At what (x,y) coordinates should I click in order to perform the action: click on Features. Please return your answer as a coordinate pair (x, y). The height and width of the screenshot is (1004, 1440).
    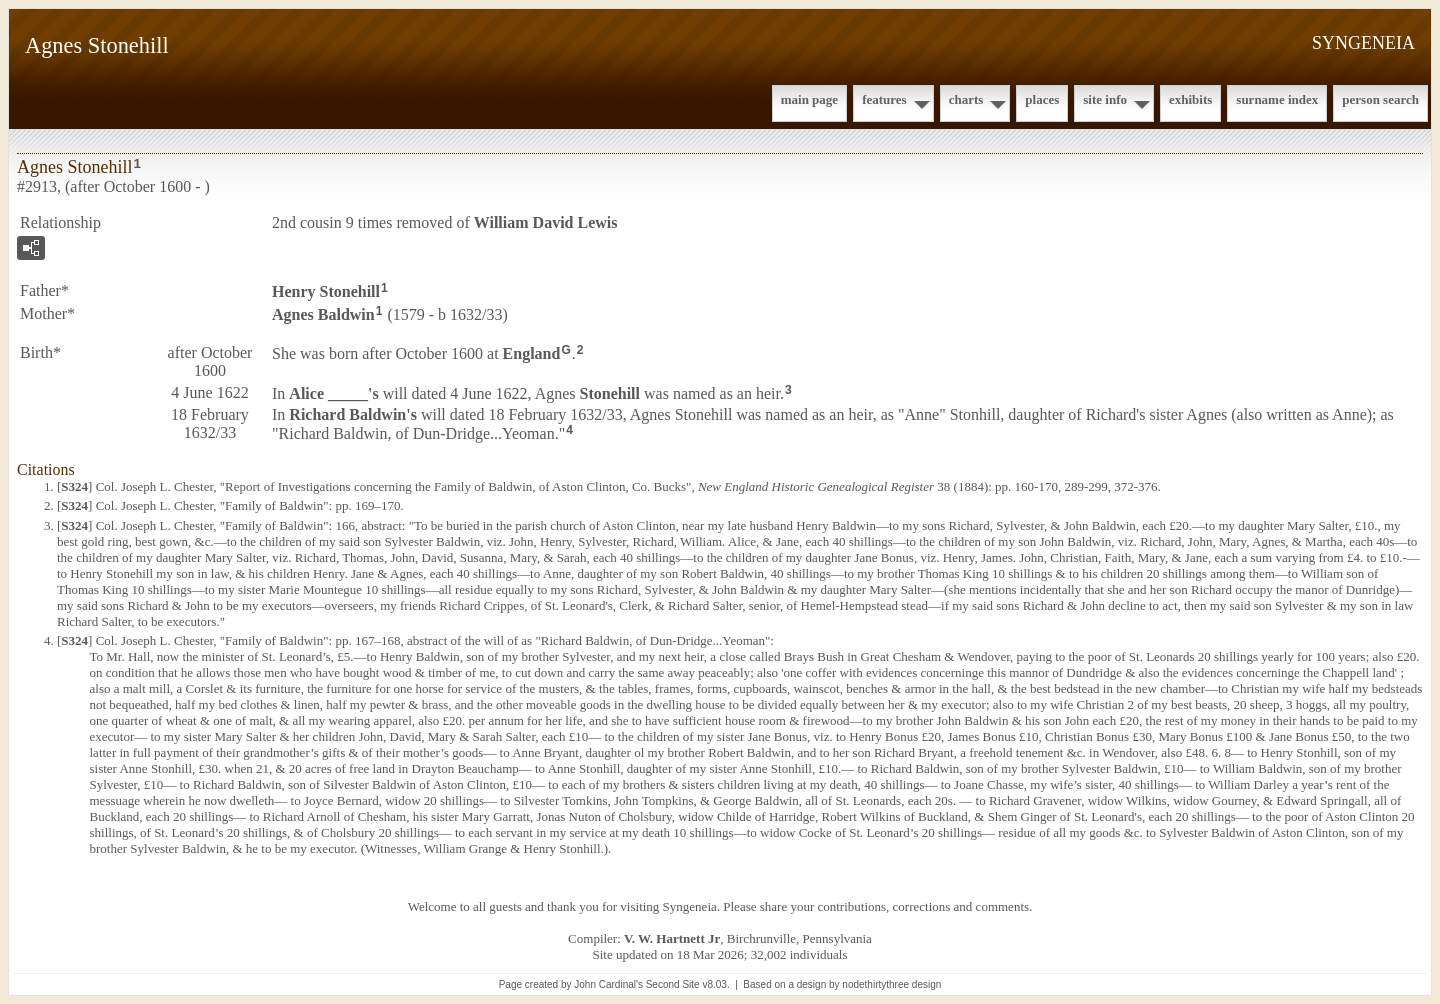
    Looking at the image, I should click on (884, 99).